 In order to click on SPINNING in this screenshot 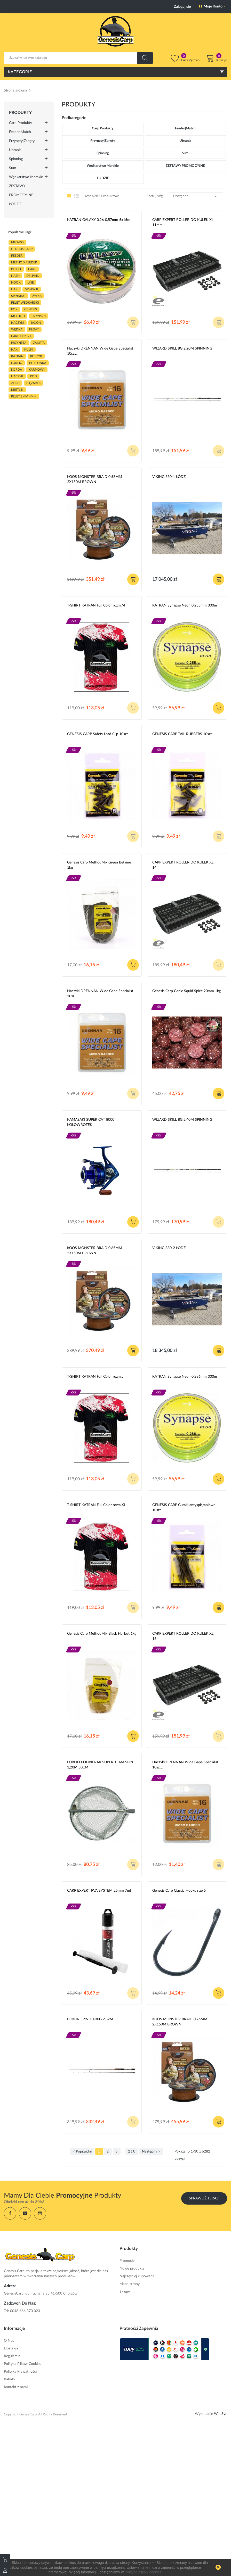, I will do `click(18, 295)`.